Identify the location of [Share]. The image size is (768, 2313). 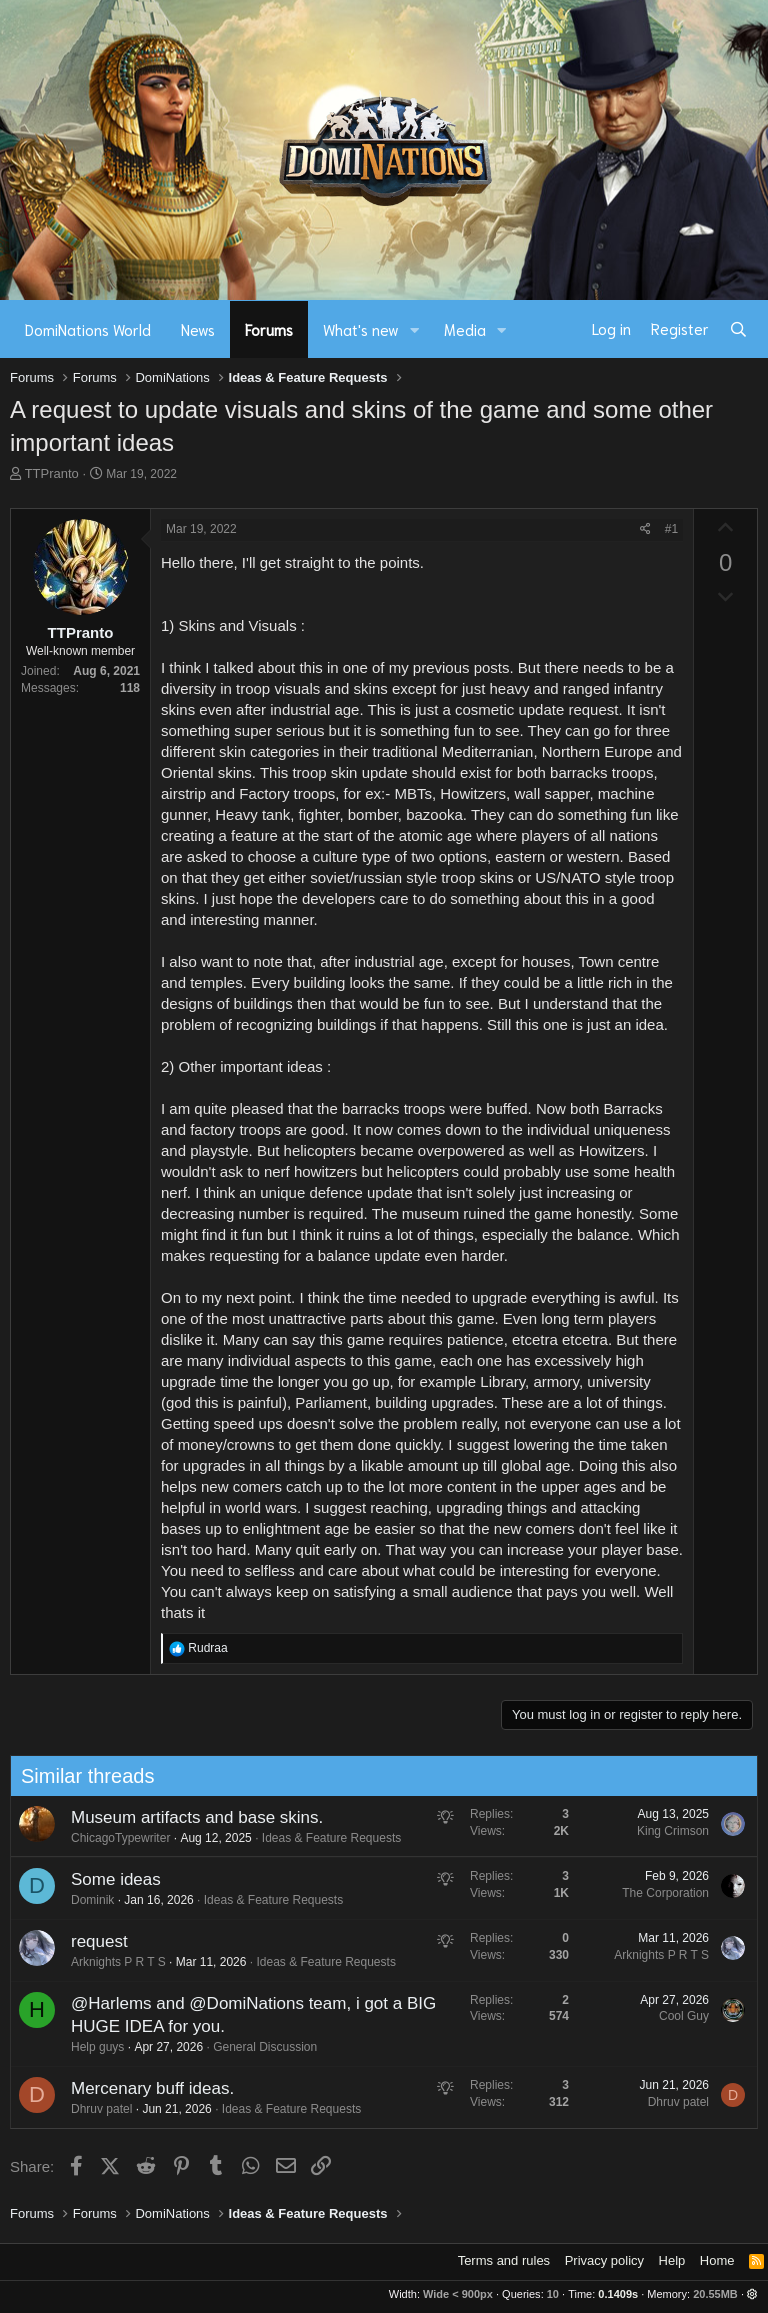
(645, 529).